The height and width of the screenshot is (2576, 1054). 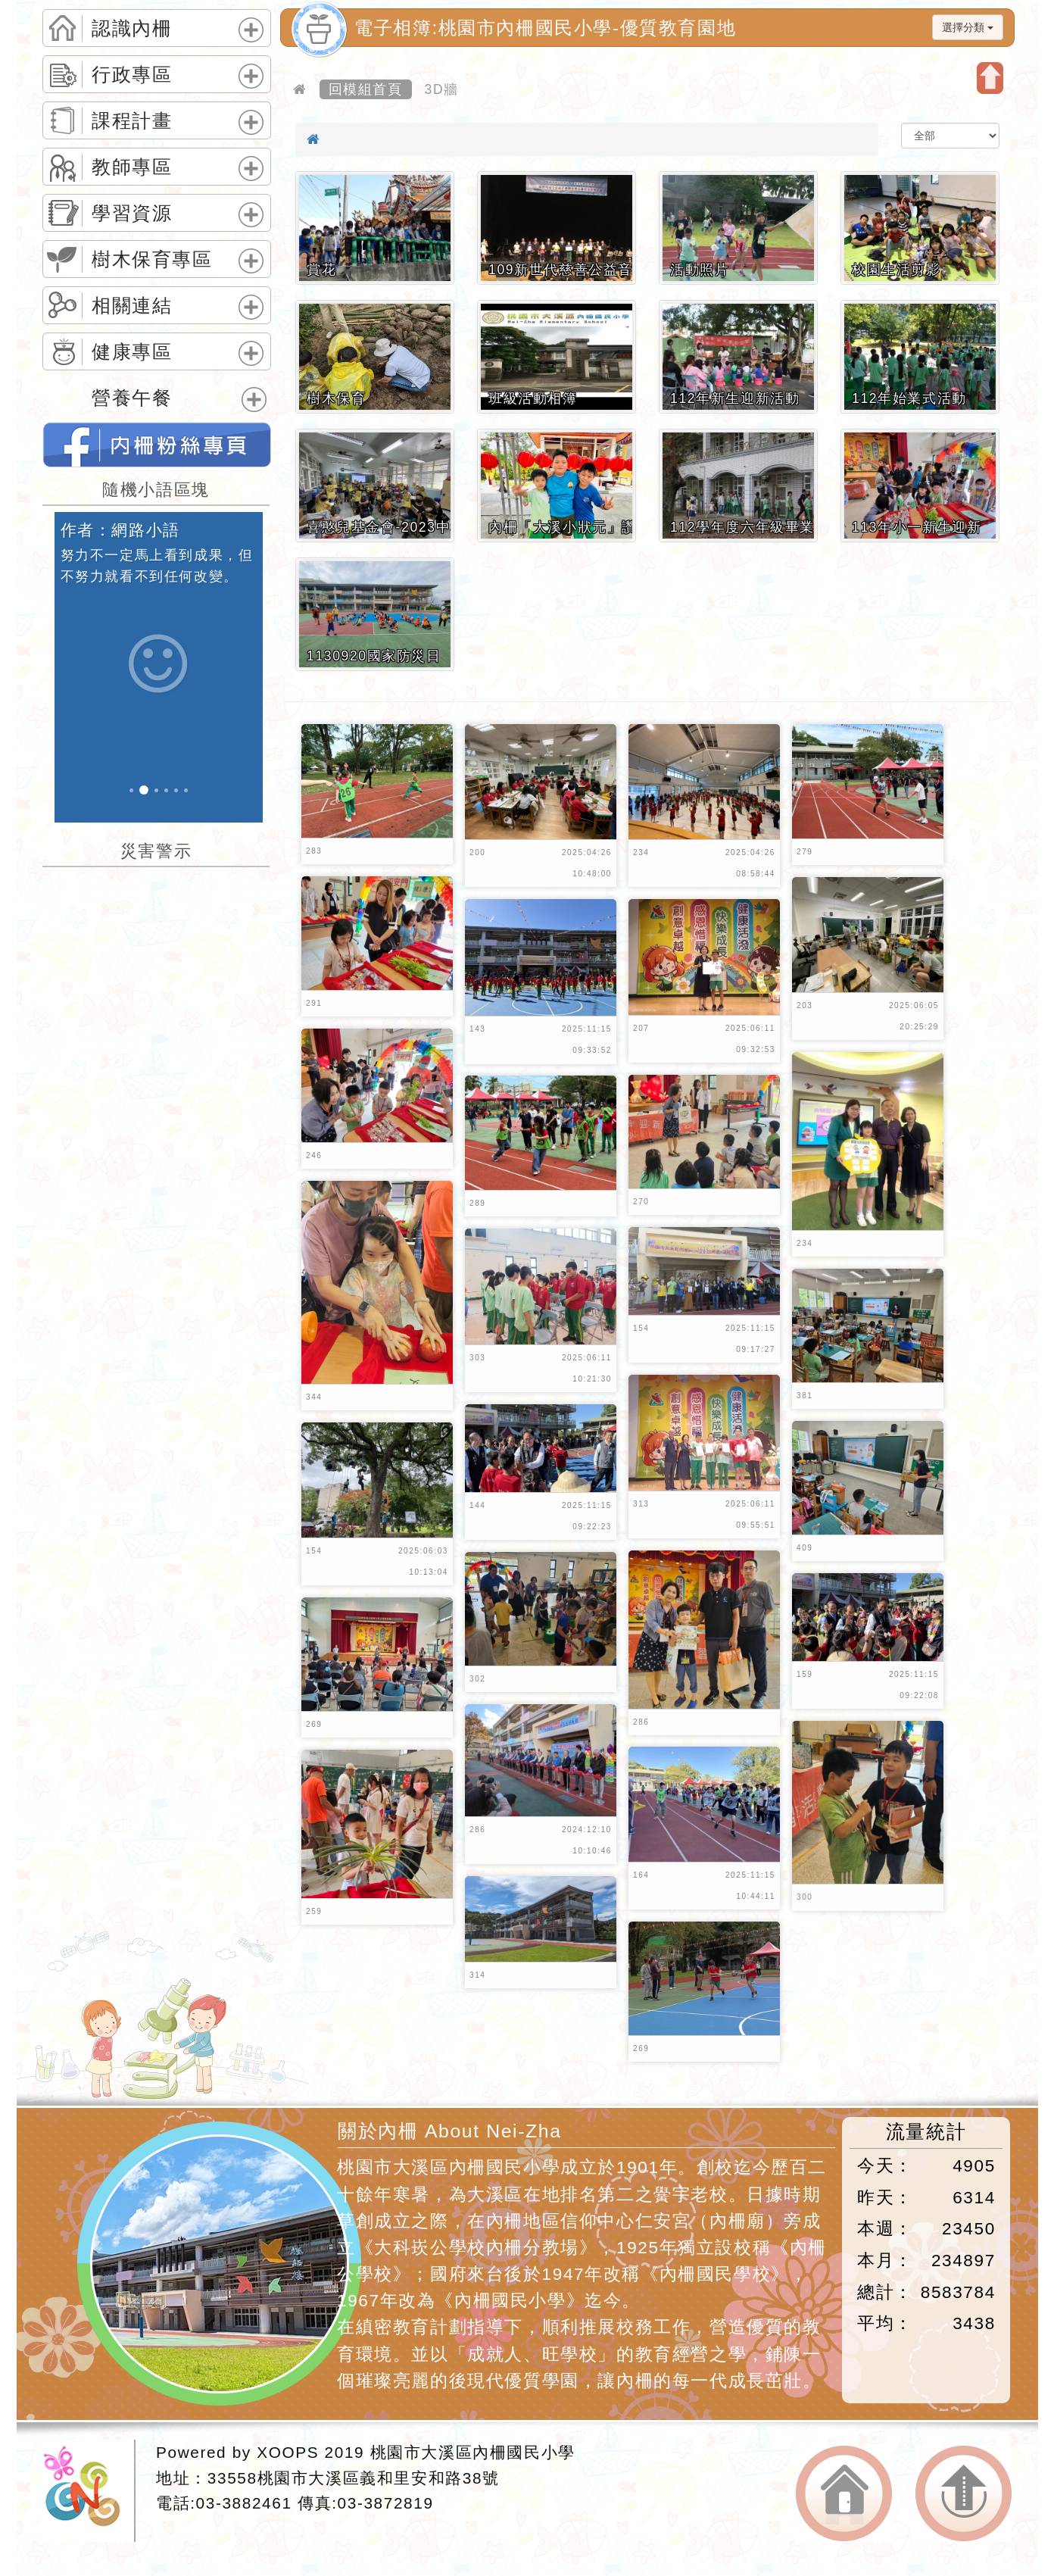 I want to click on 33558桃園市大溪區義和里安和路38號, so click(x=353, y=2478).